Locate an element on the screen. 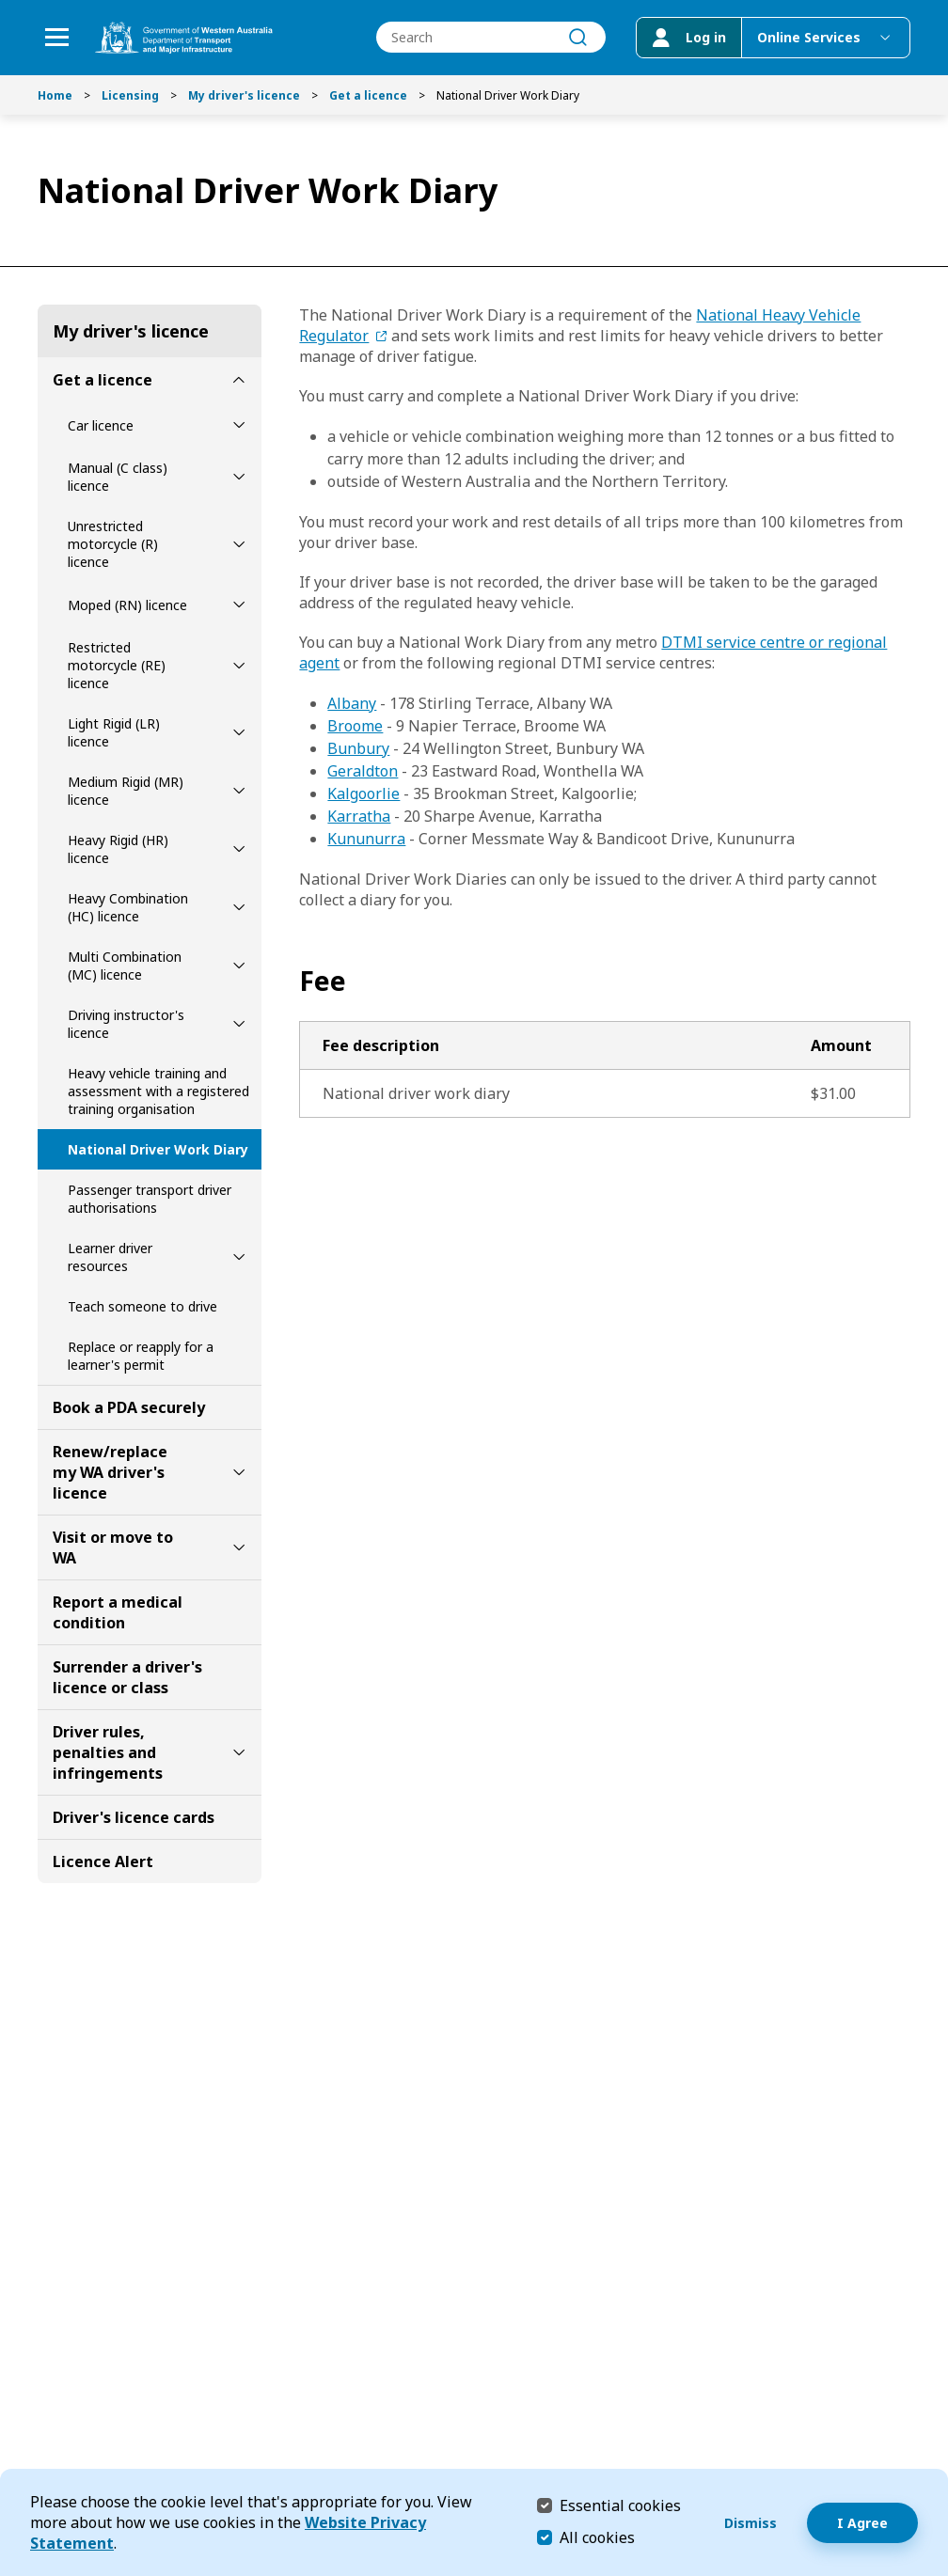 Image resolution: width=948 pixels, height=2576 pixels. [toggle Heavy Rigid (HR) licence submenu] is located at coordinates (238, 849).